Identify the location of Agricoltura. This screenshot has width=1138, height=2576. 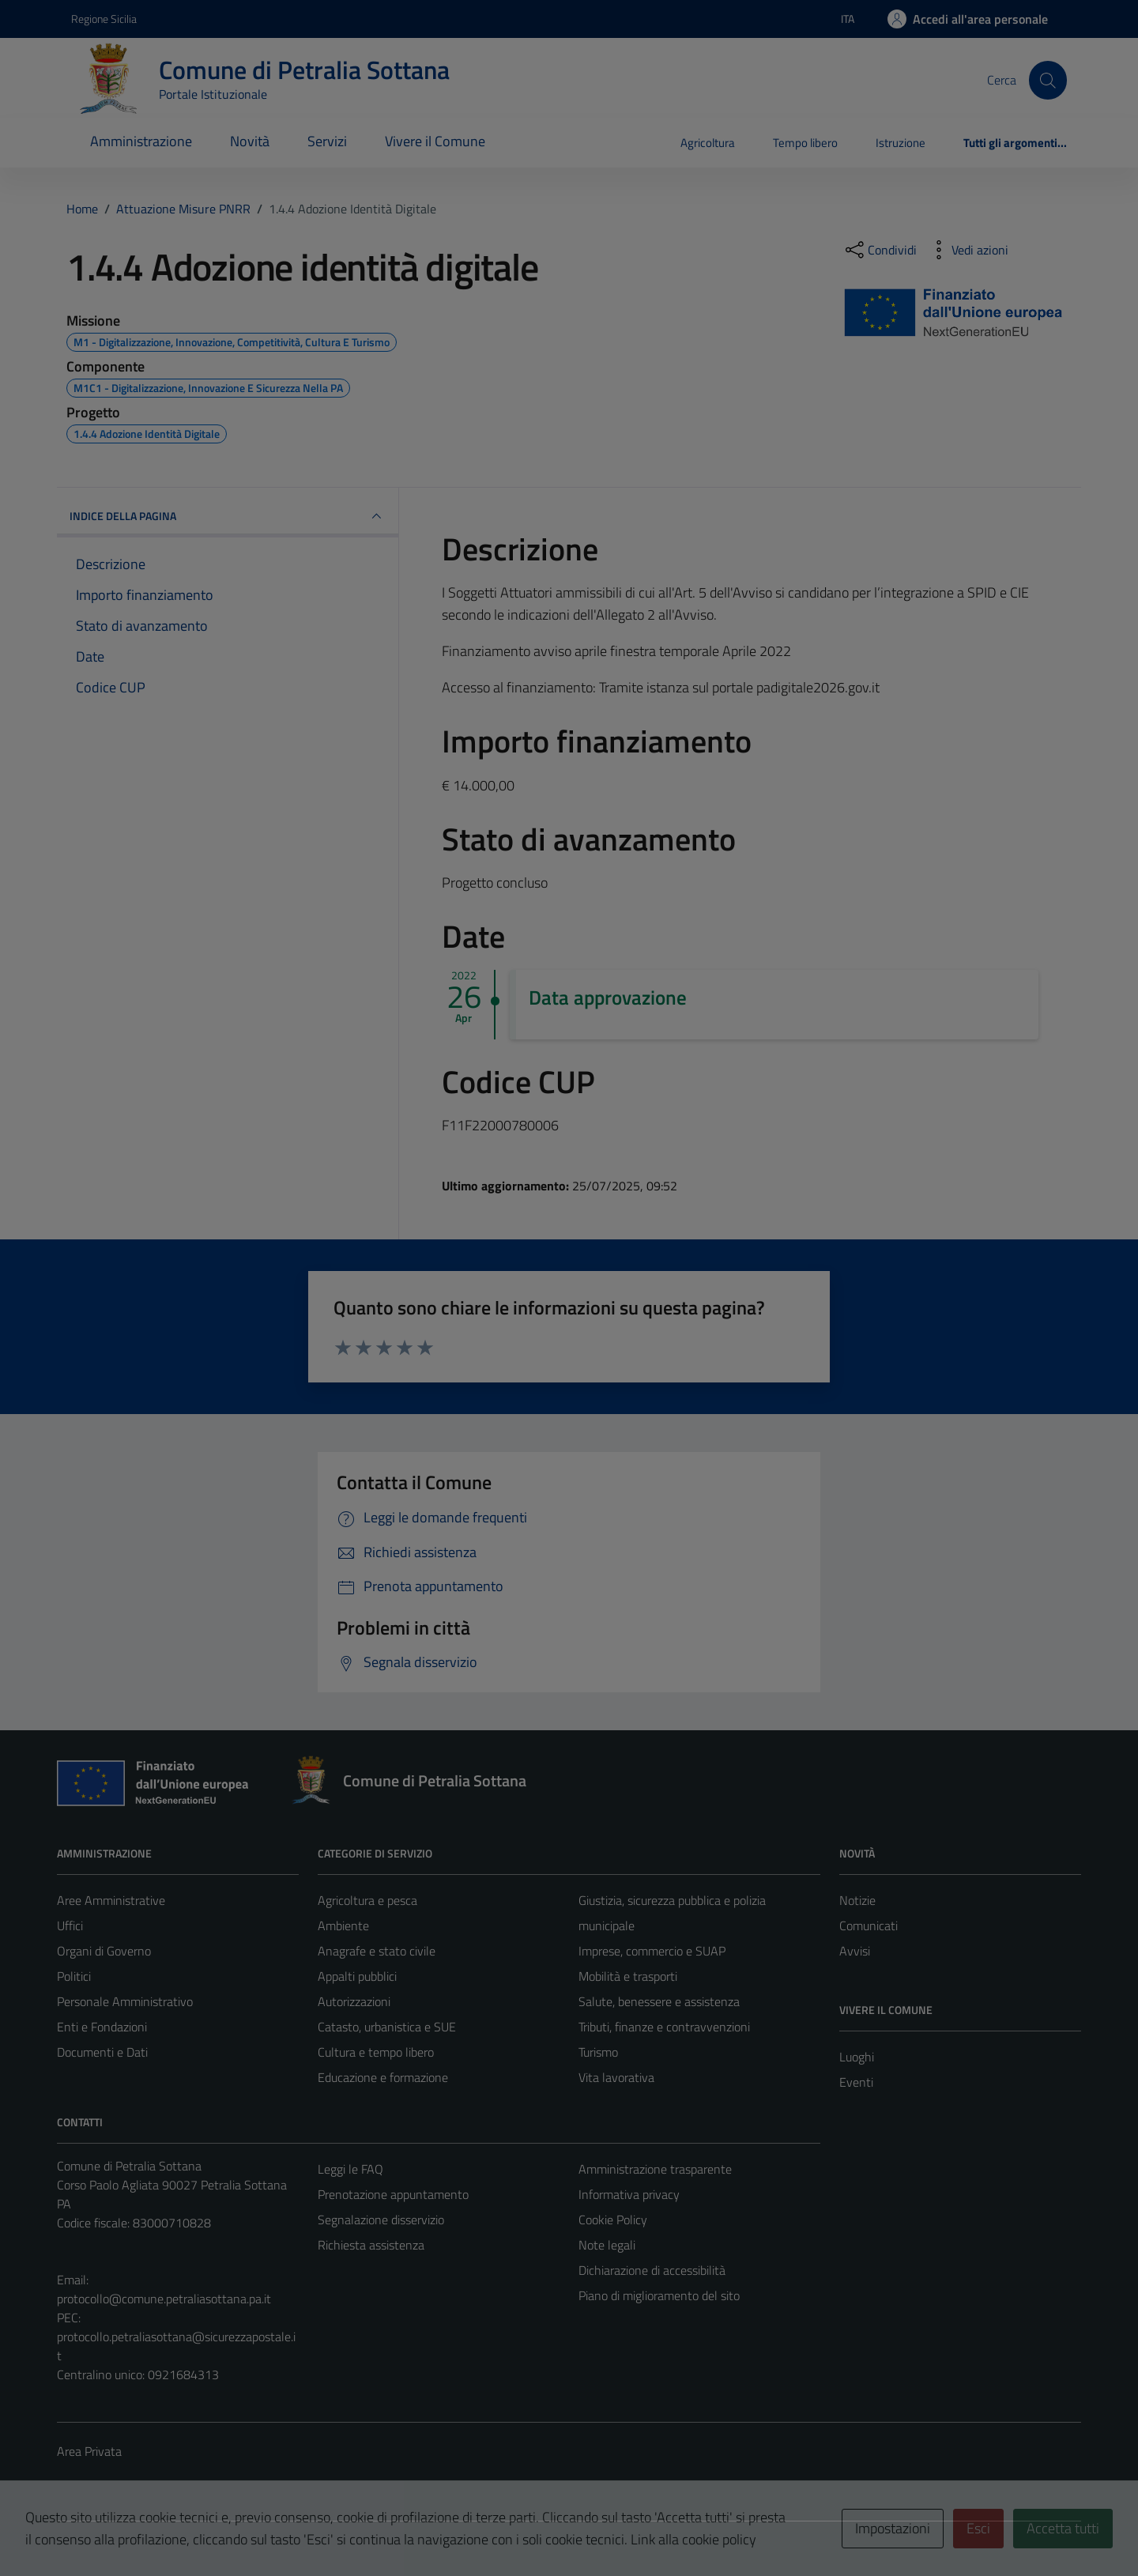
(707, 143).